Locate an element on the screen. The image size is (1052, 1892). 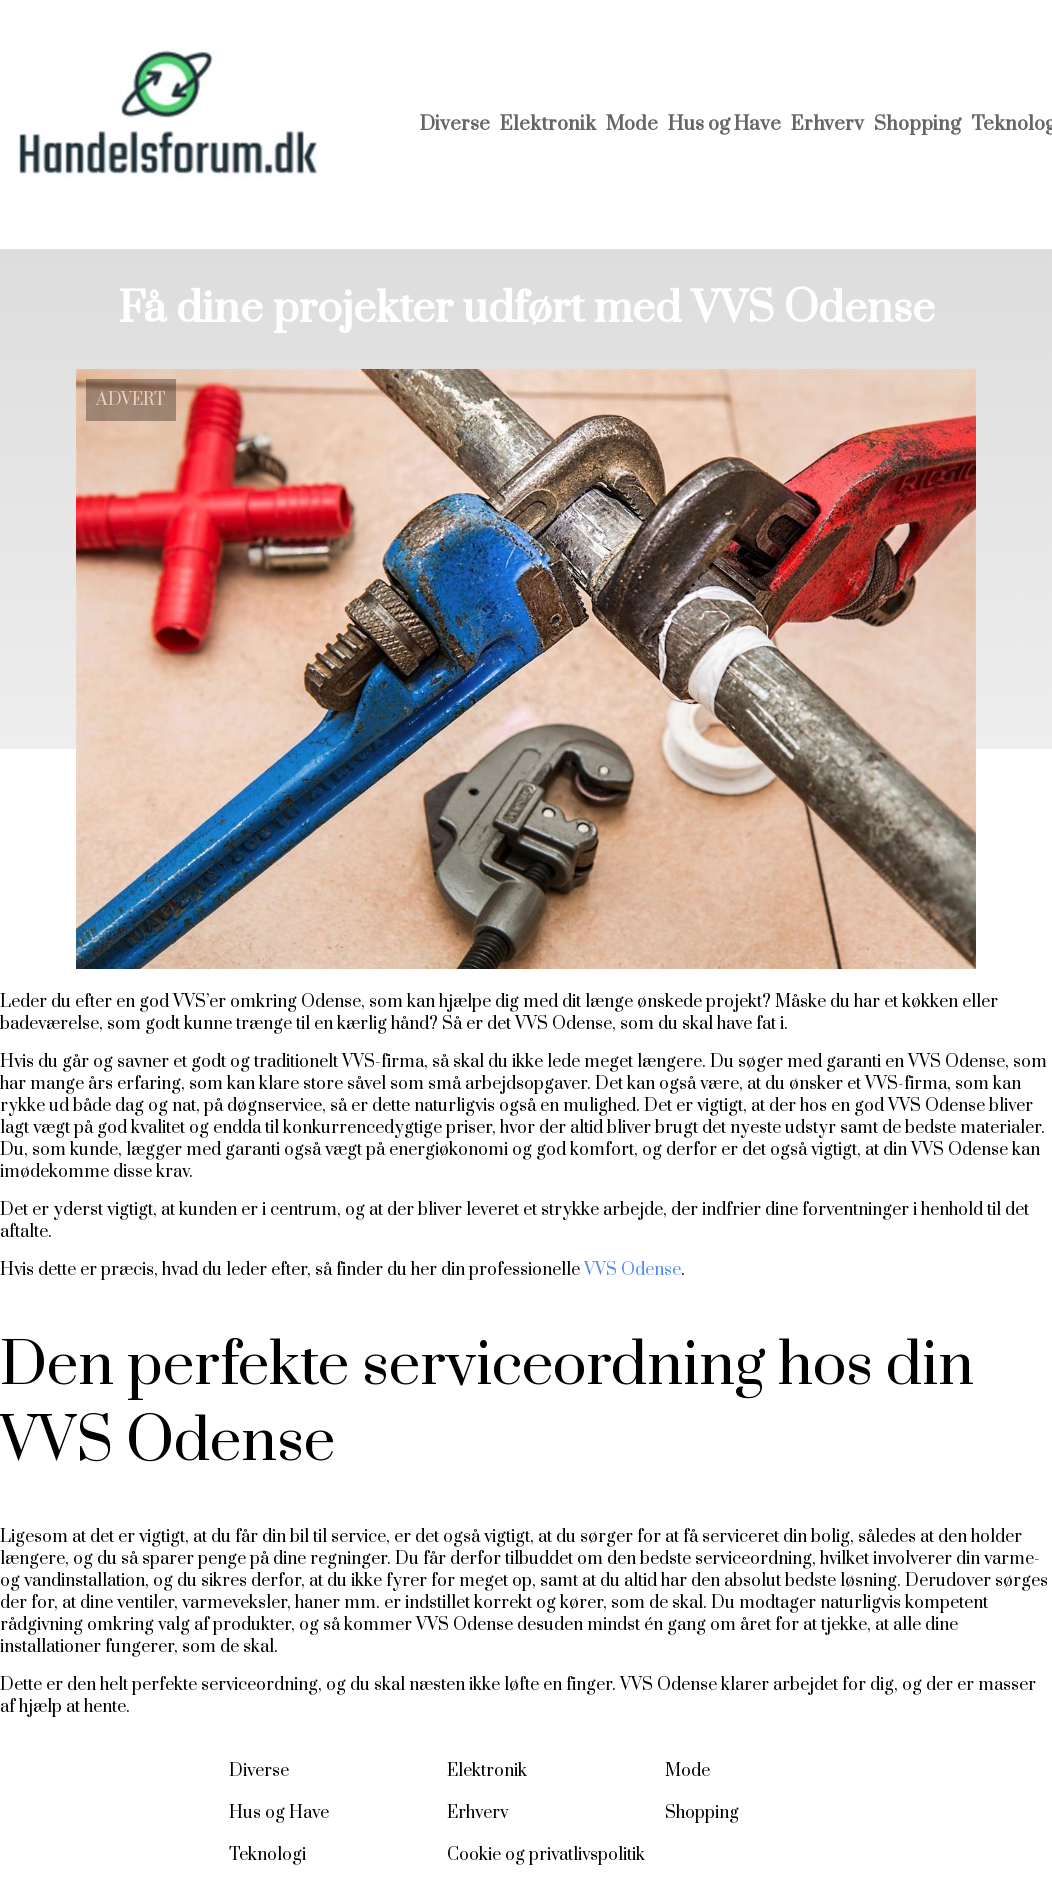
Hus og Have is located at coordinates (724, 124).